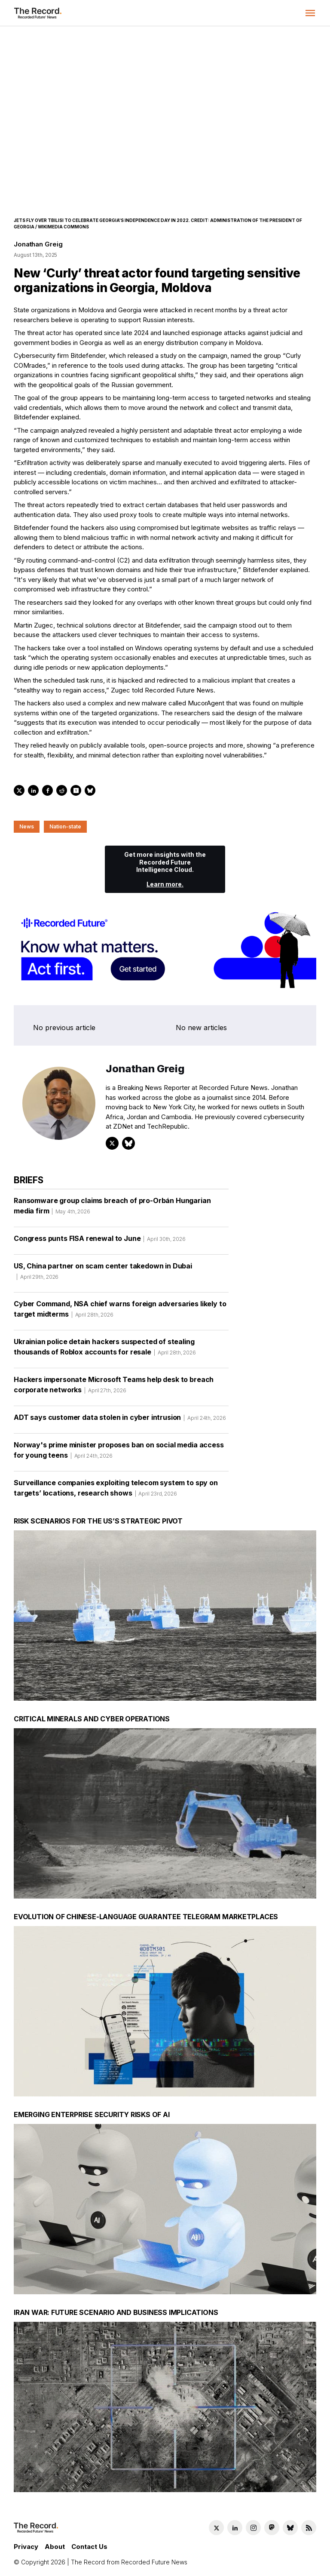 This screenshot has height=2576, width=330. What do you see at coordinates (38, 244) in the screenshot?
I see `Jonathan Greig` at bounding box center [38, 244].